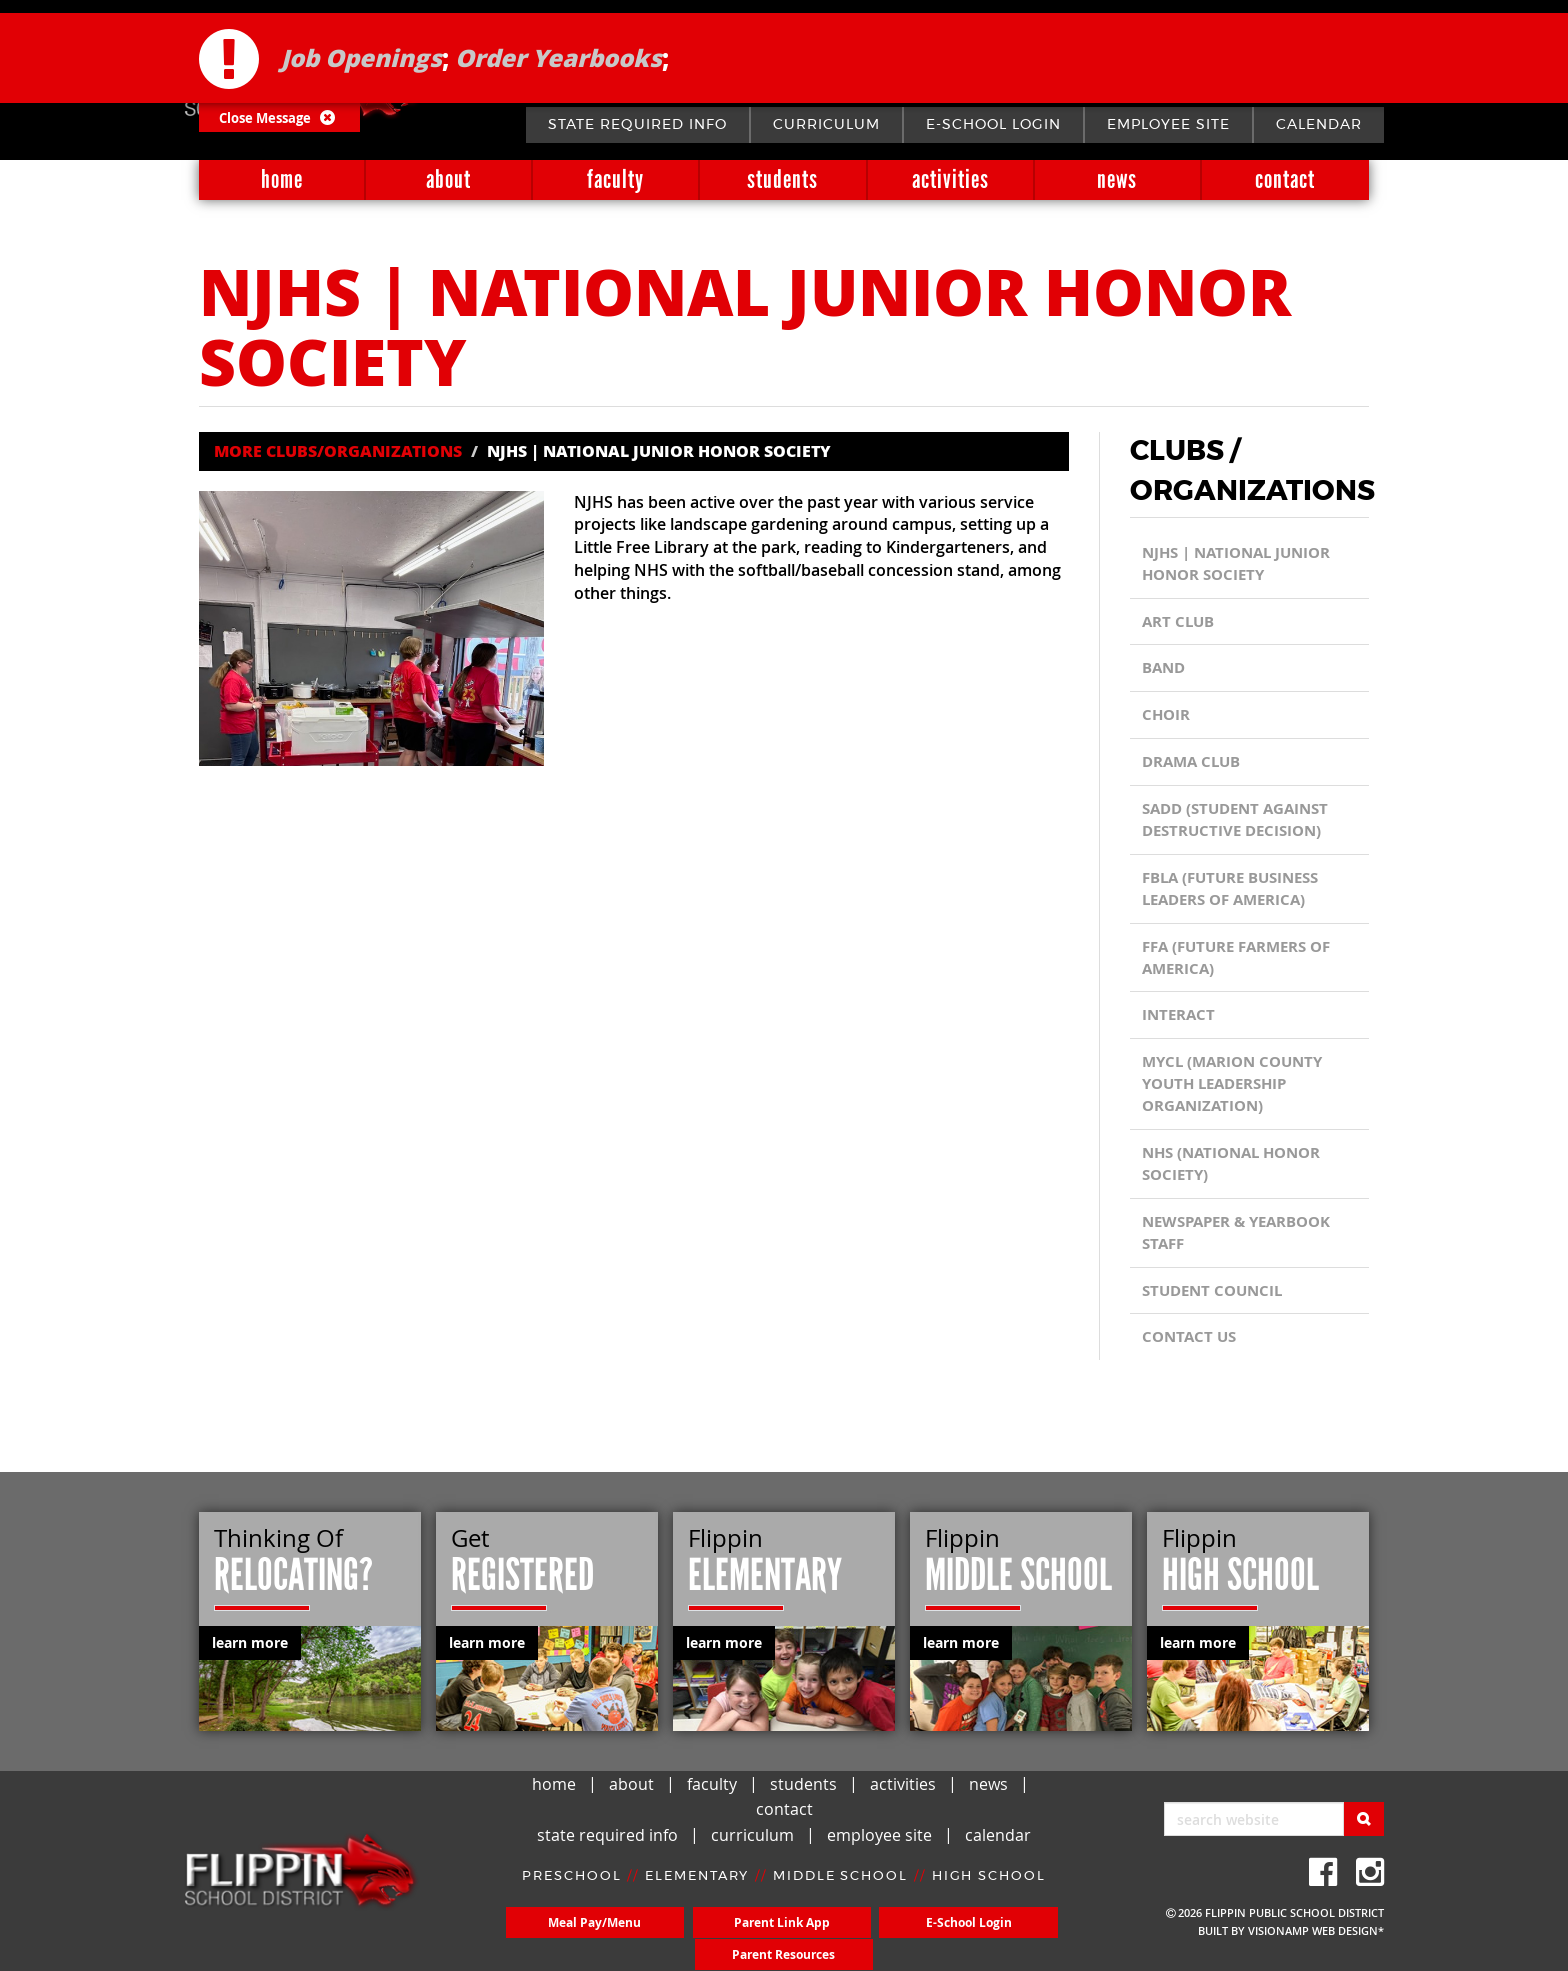  What do you see at coordinates (782, 179) in the screenshot?
I see `students` at bounding box center [782, 179].